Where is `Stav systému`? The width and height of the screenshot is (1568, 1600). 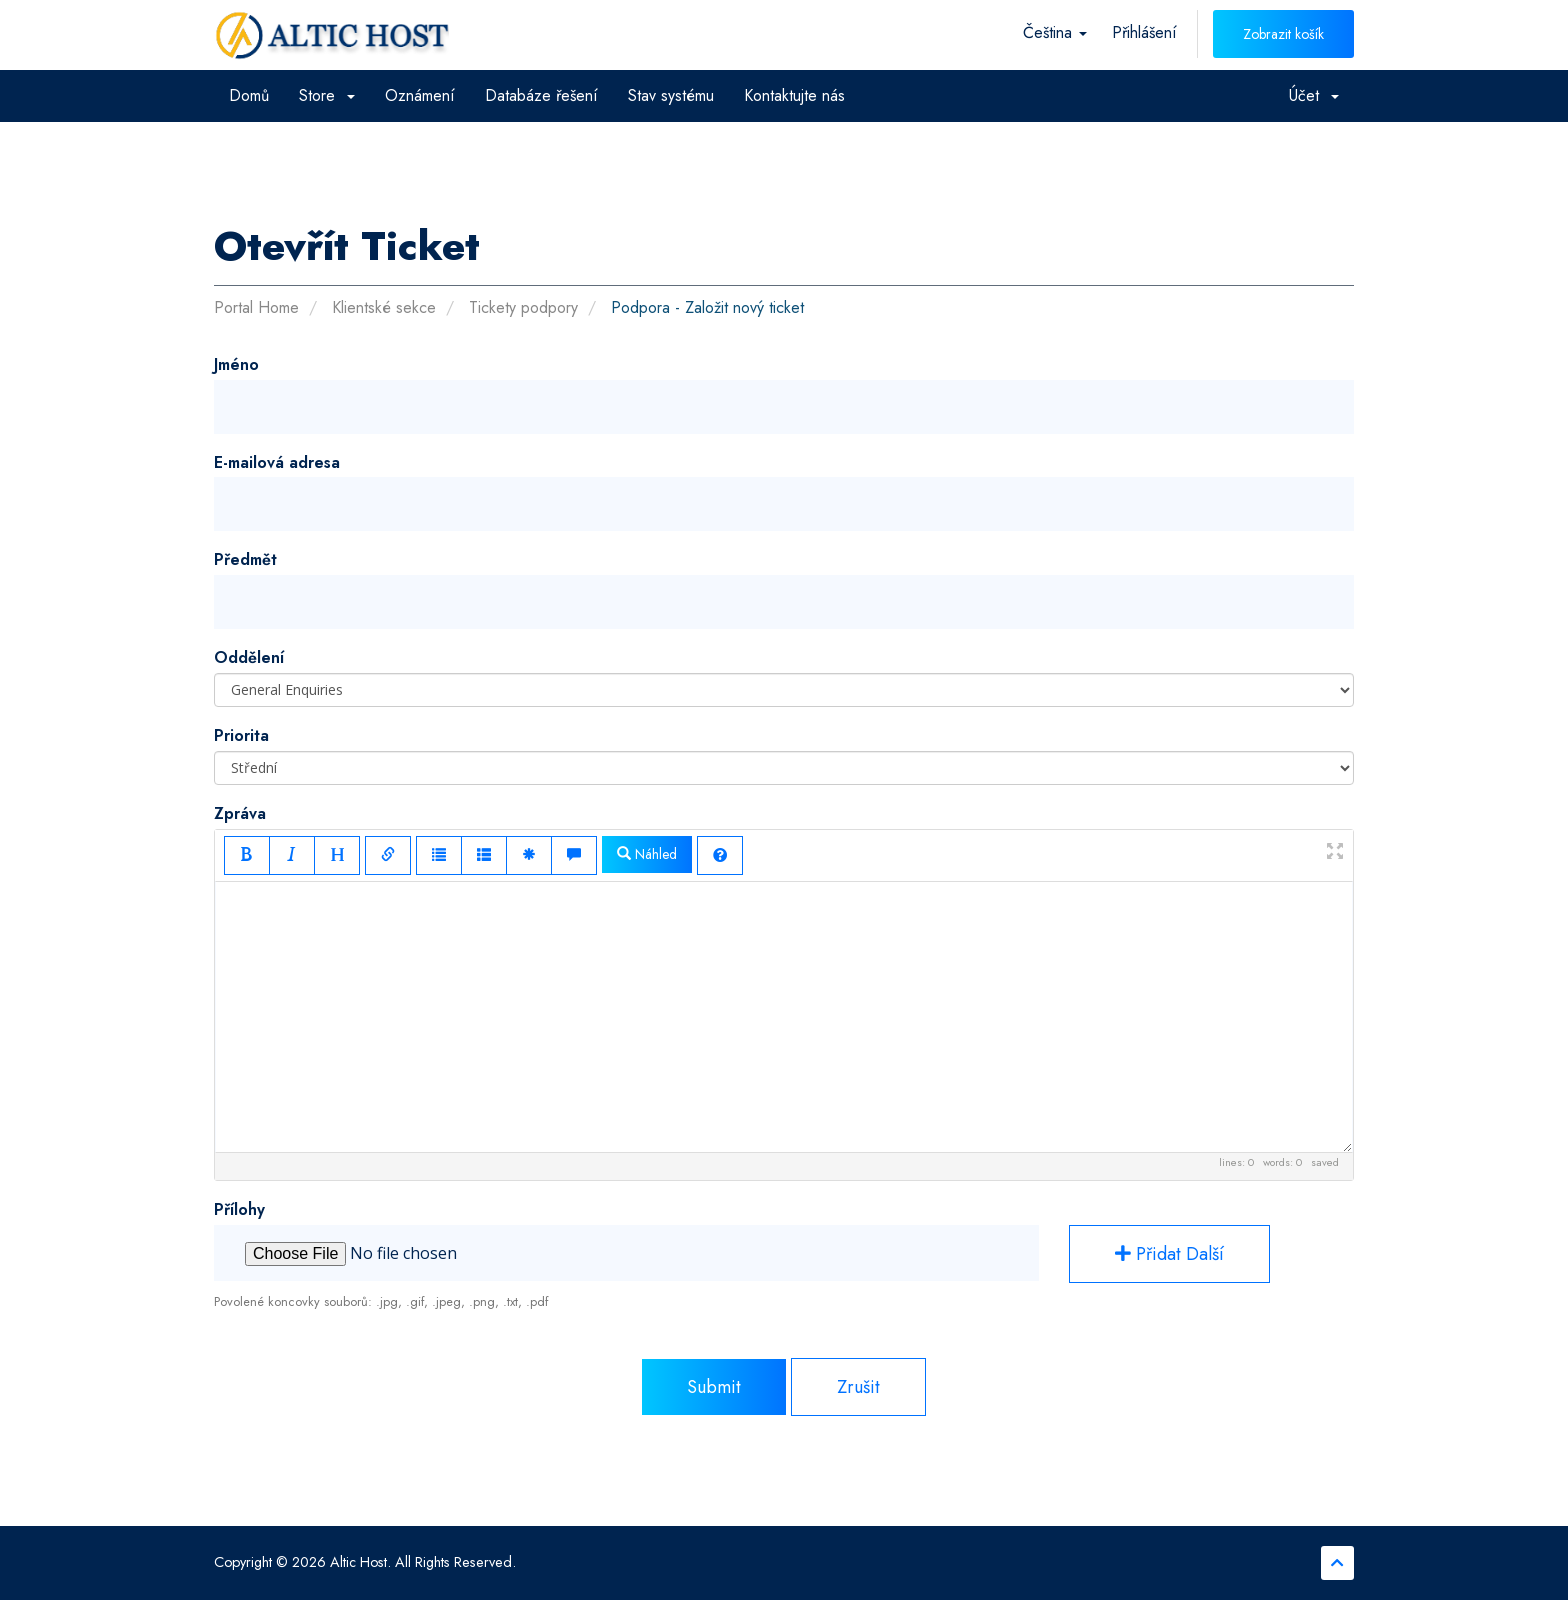
Stav systému is located at coordinates (671, 95).